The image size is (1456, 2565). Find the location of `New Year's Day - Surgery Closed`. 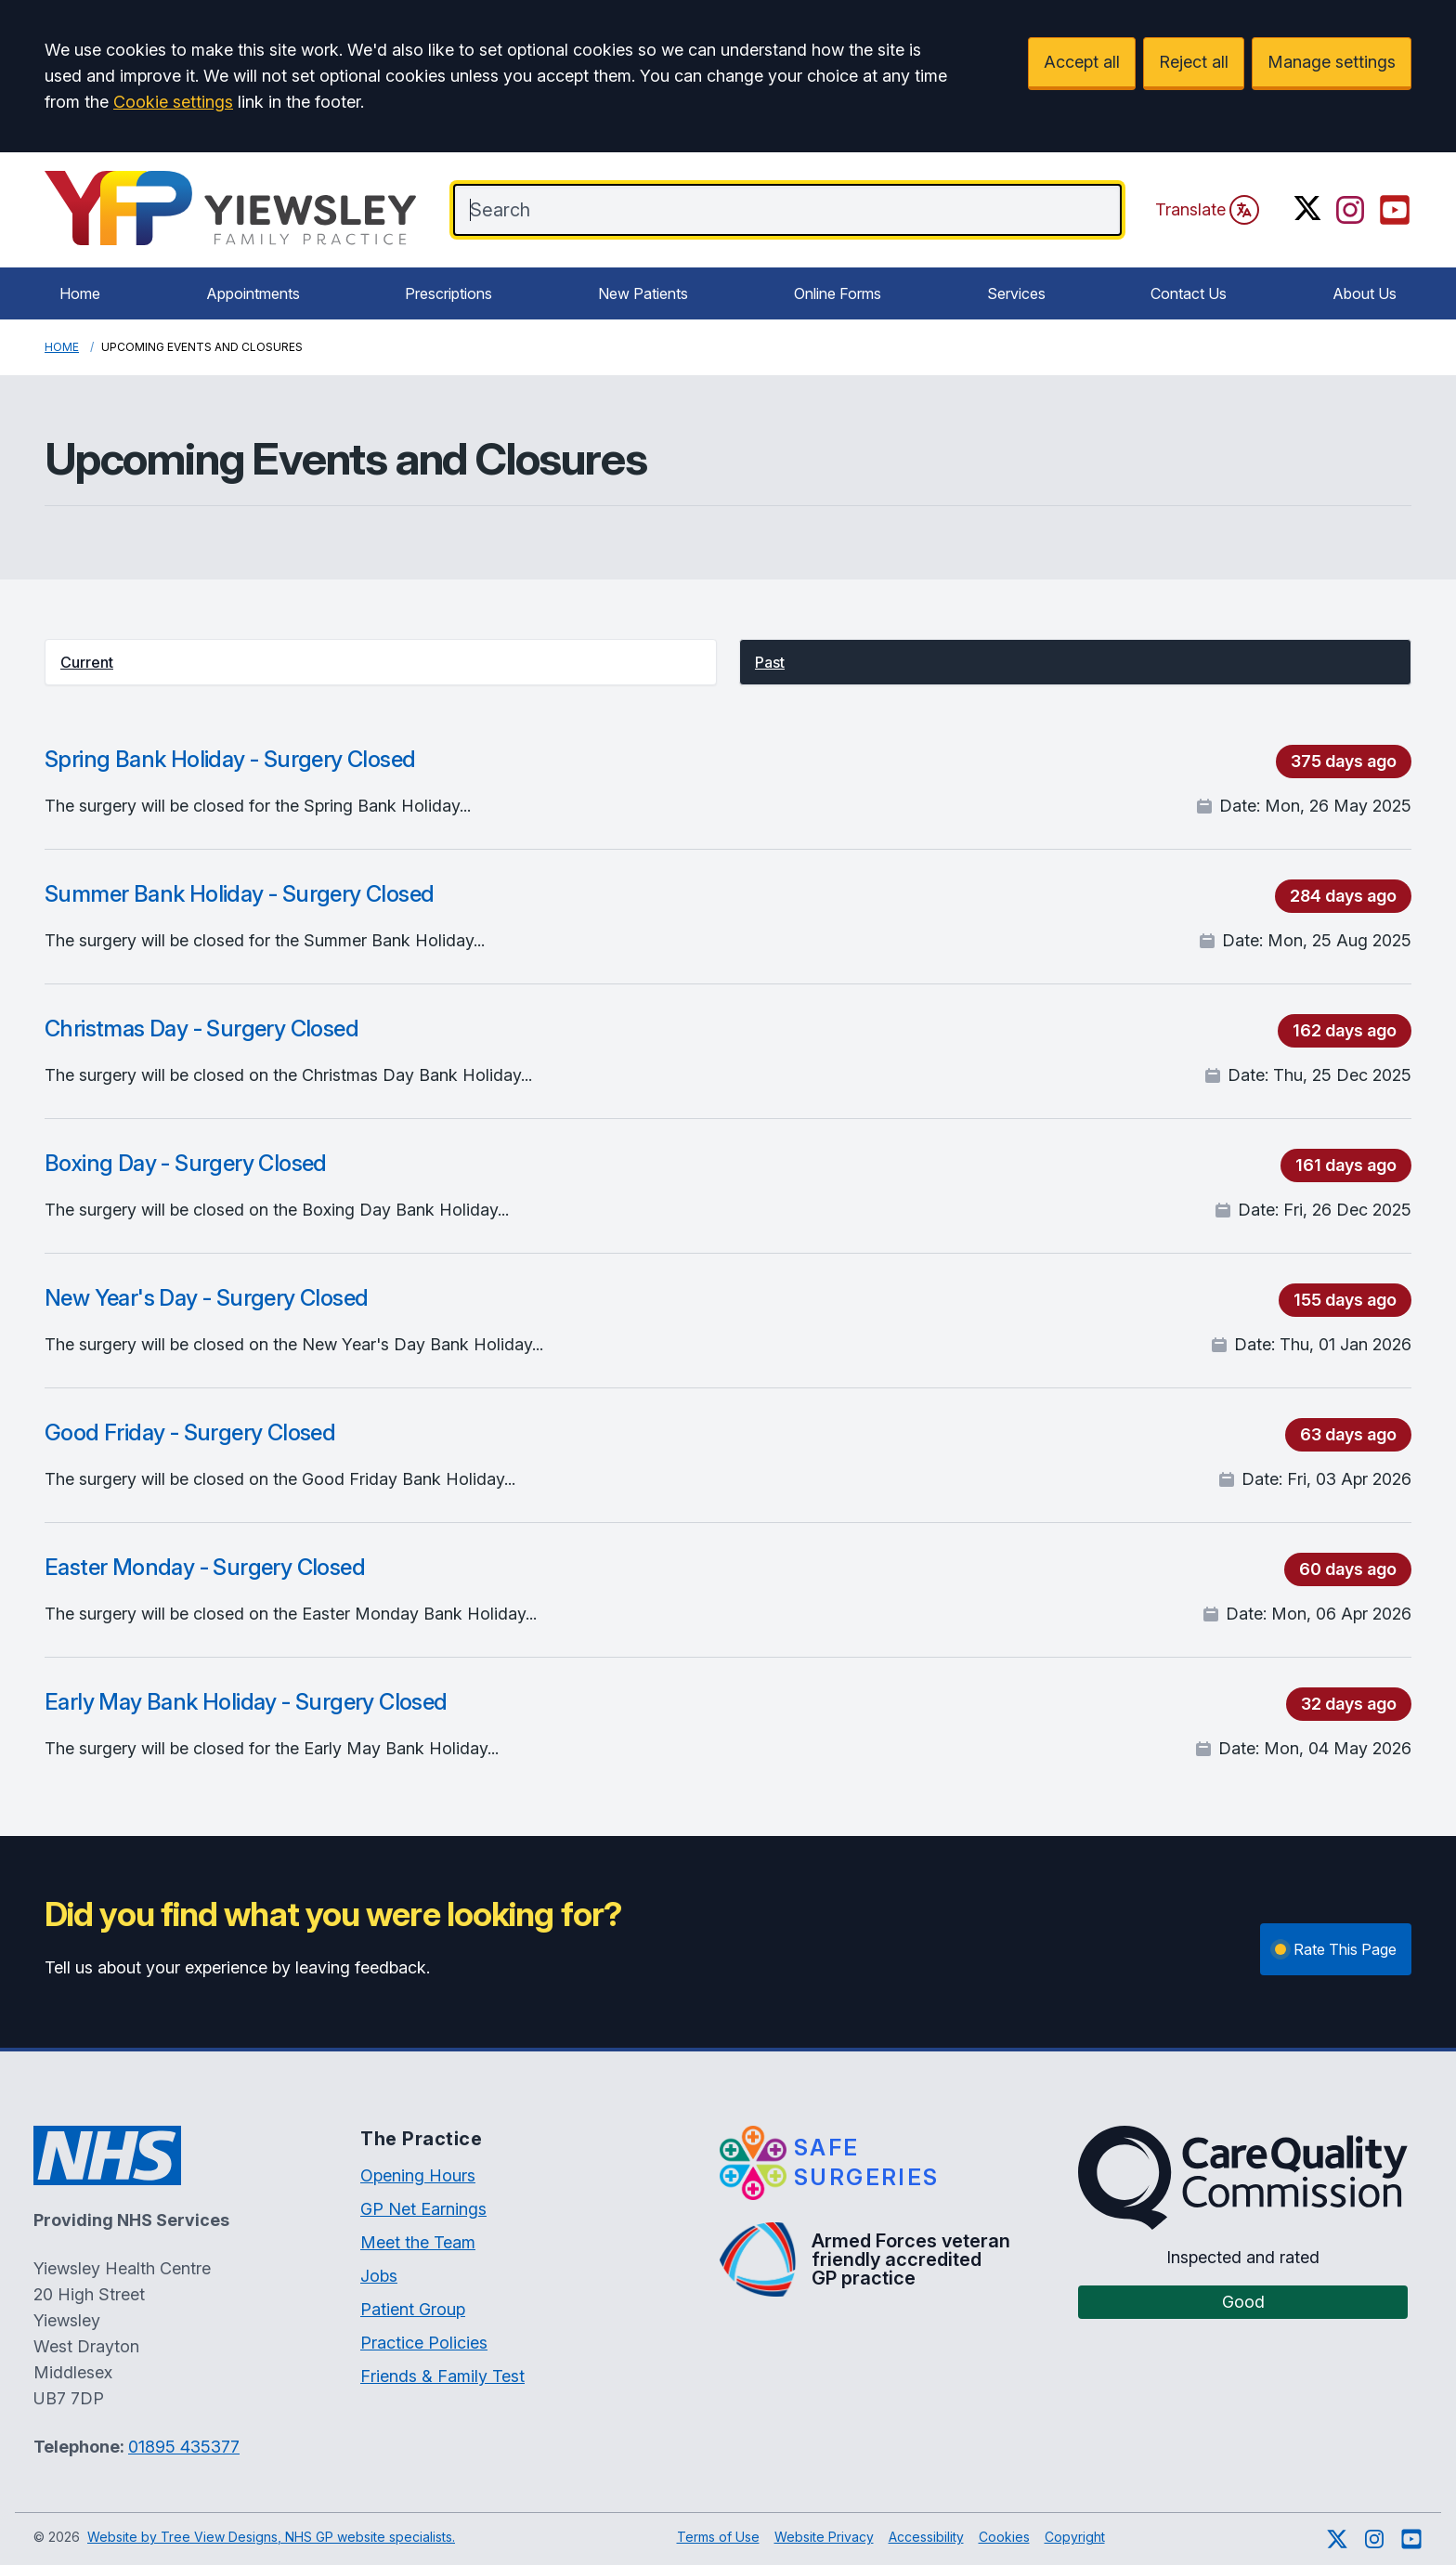

New Year's Day - Surgery Closed is located at coordinates (206, 1297).